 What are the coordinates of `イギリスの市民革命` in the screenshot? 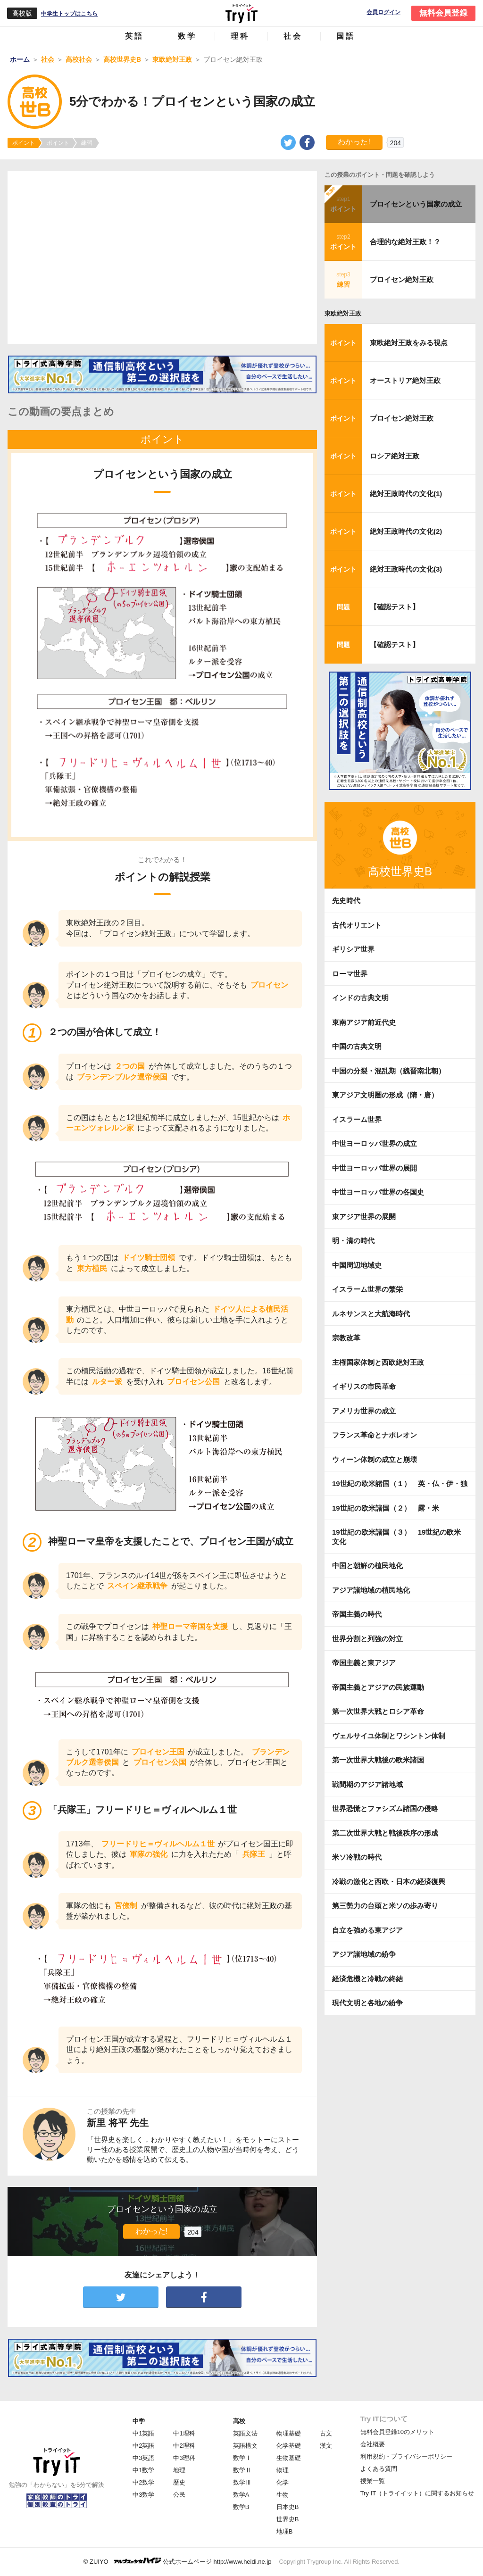 It's located at (364, 1386).